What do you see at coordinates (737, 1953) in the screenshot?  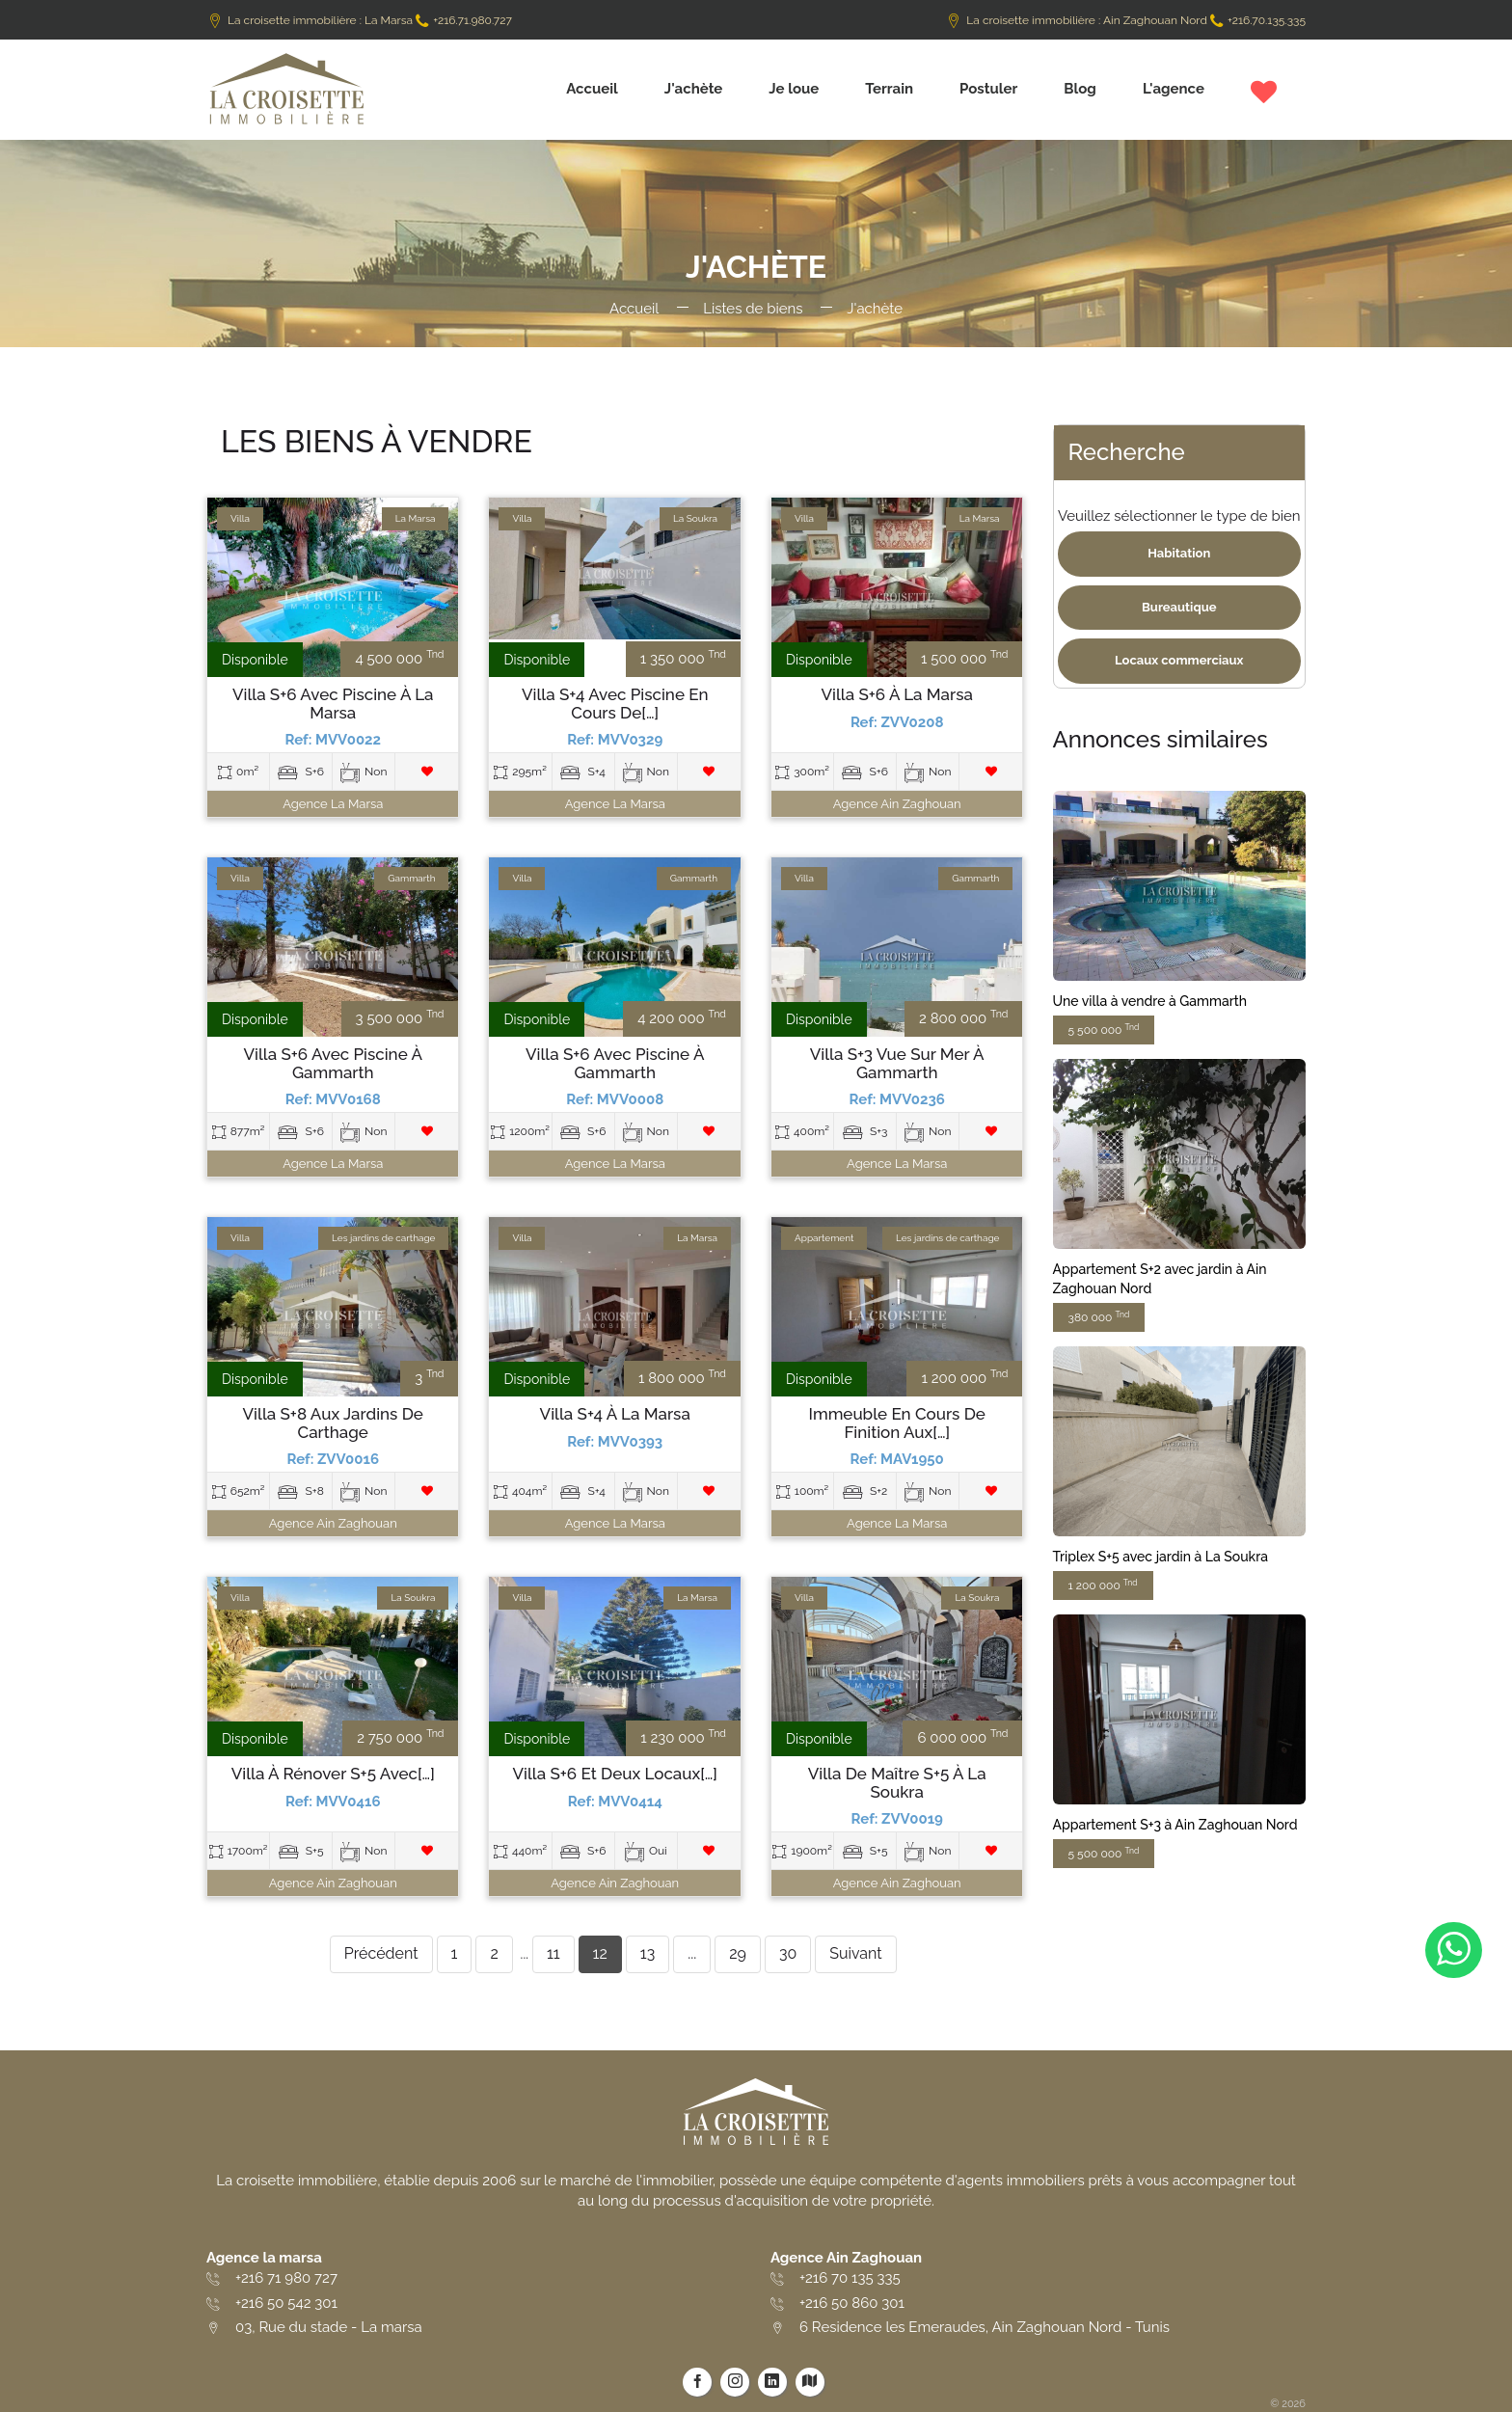 I see `29` at bounding box center [737, 1953].